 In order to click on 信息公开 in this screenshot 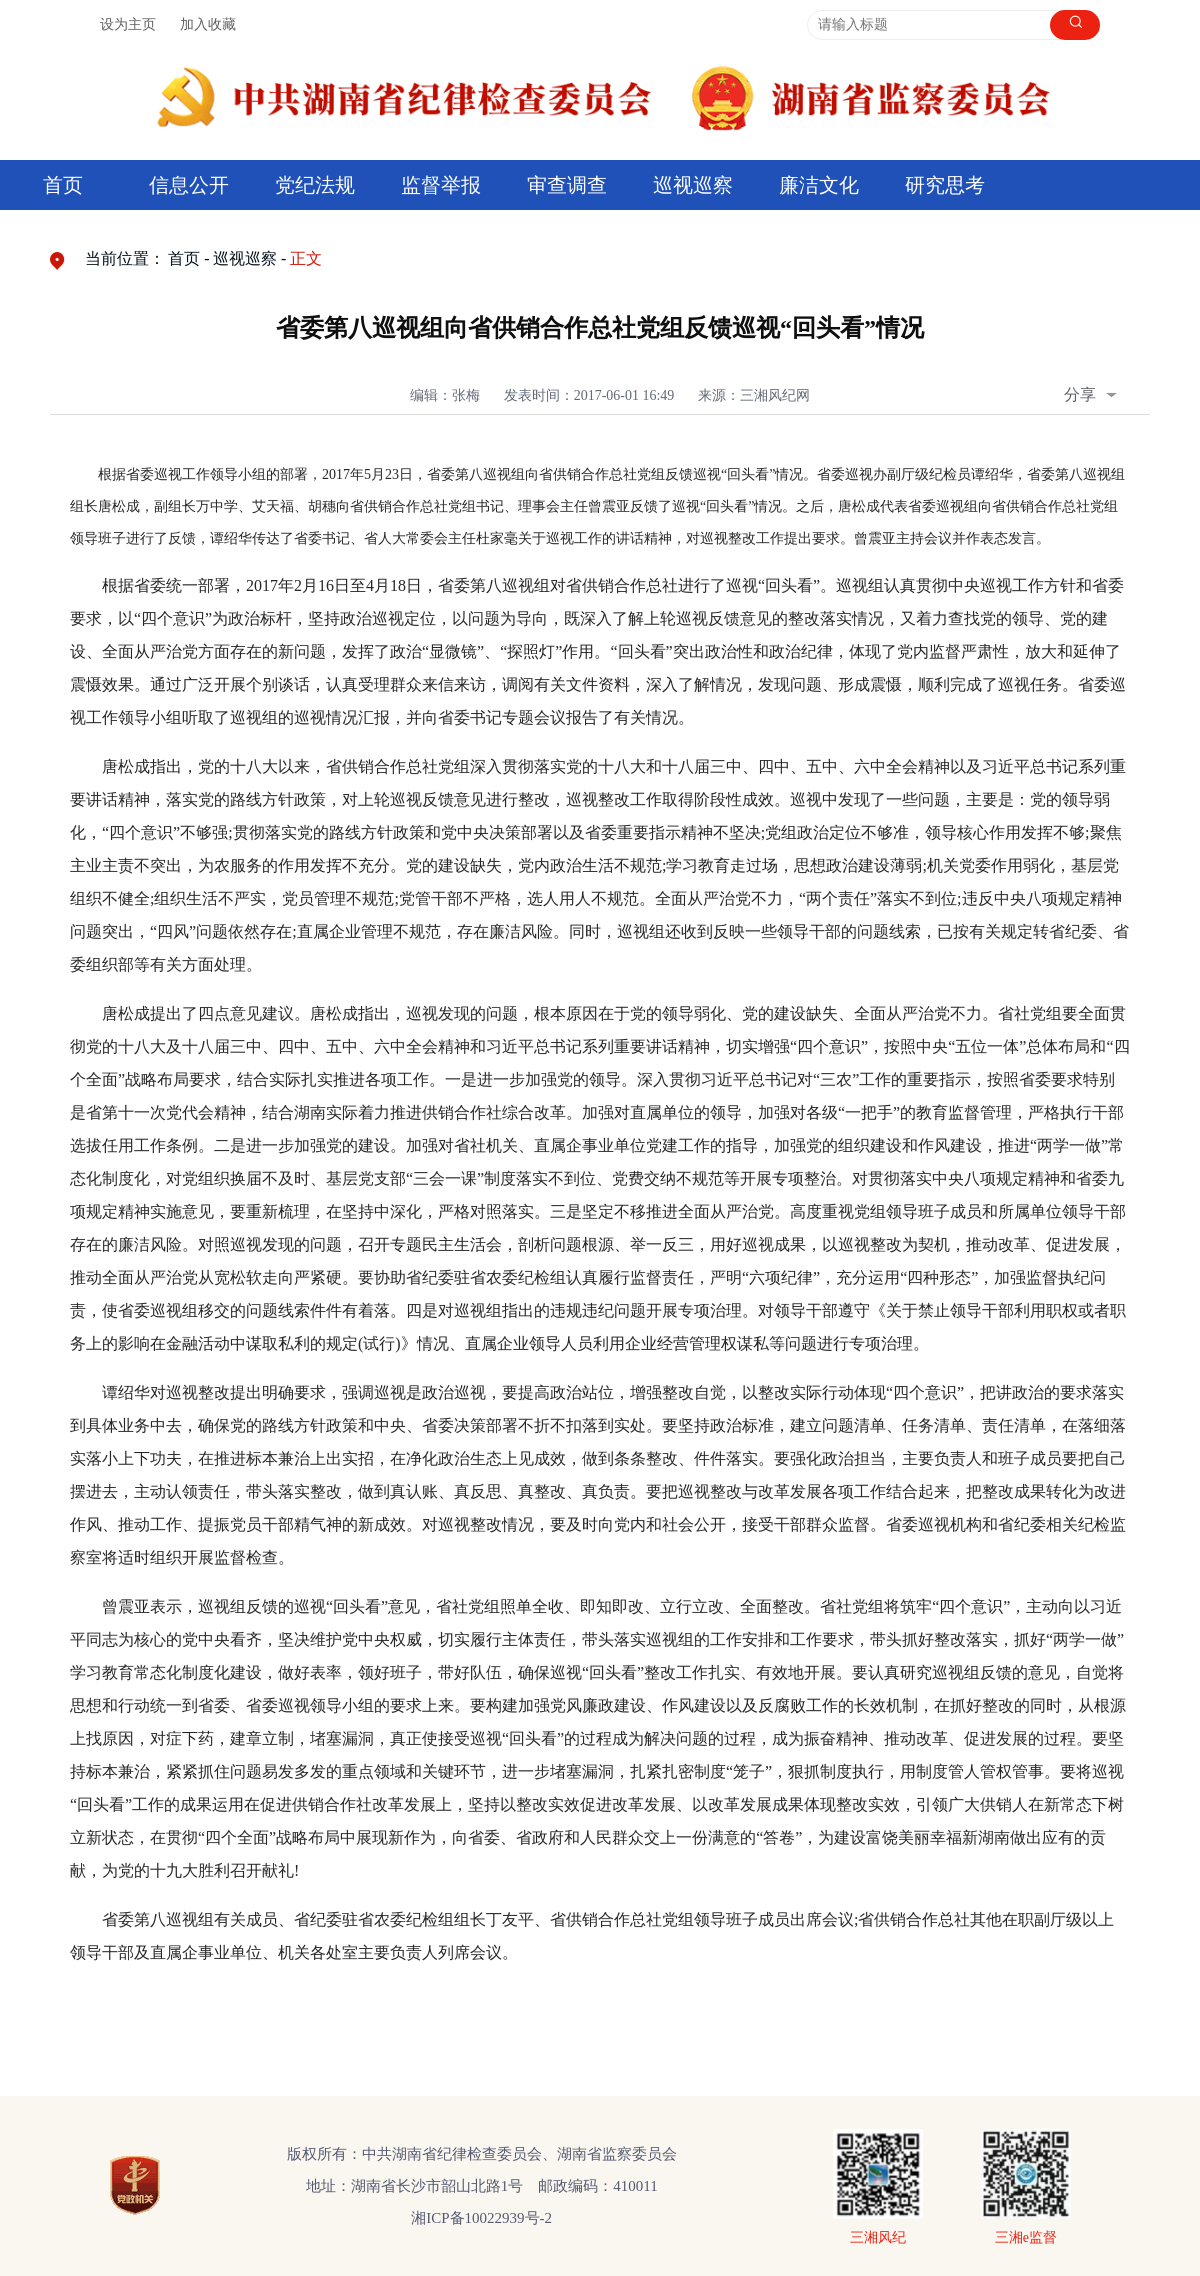, I will do `click(189, 185)`.